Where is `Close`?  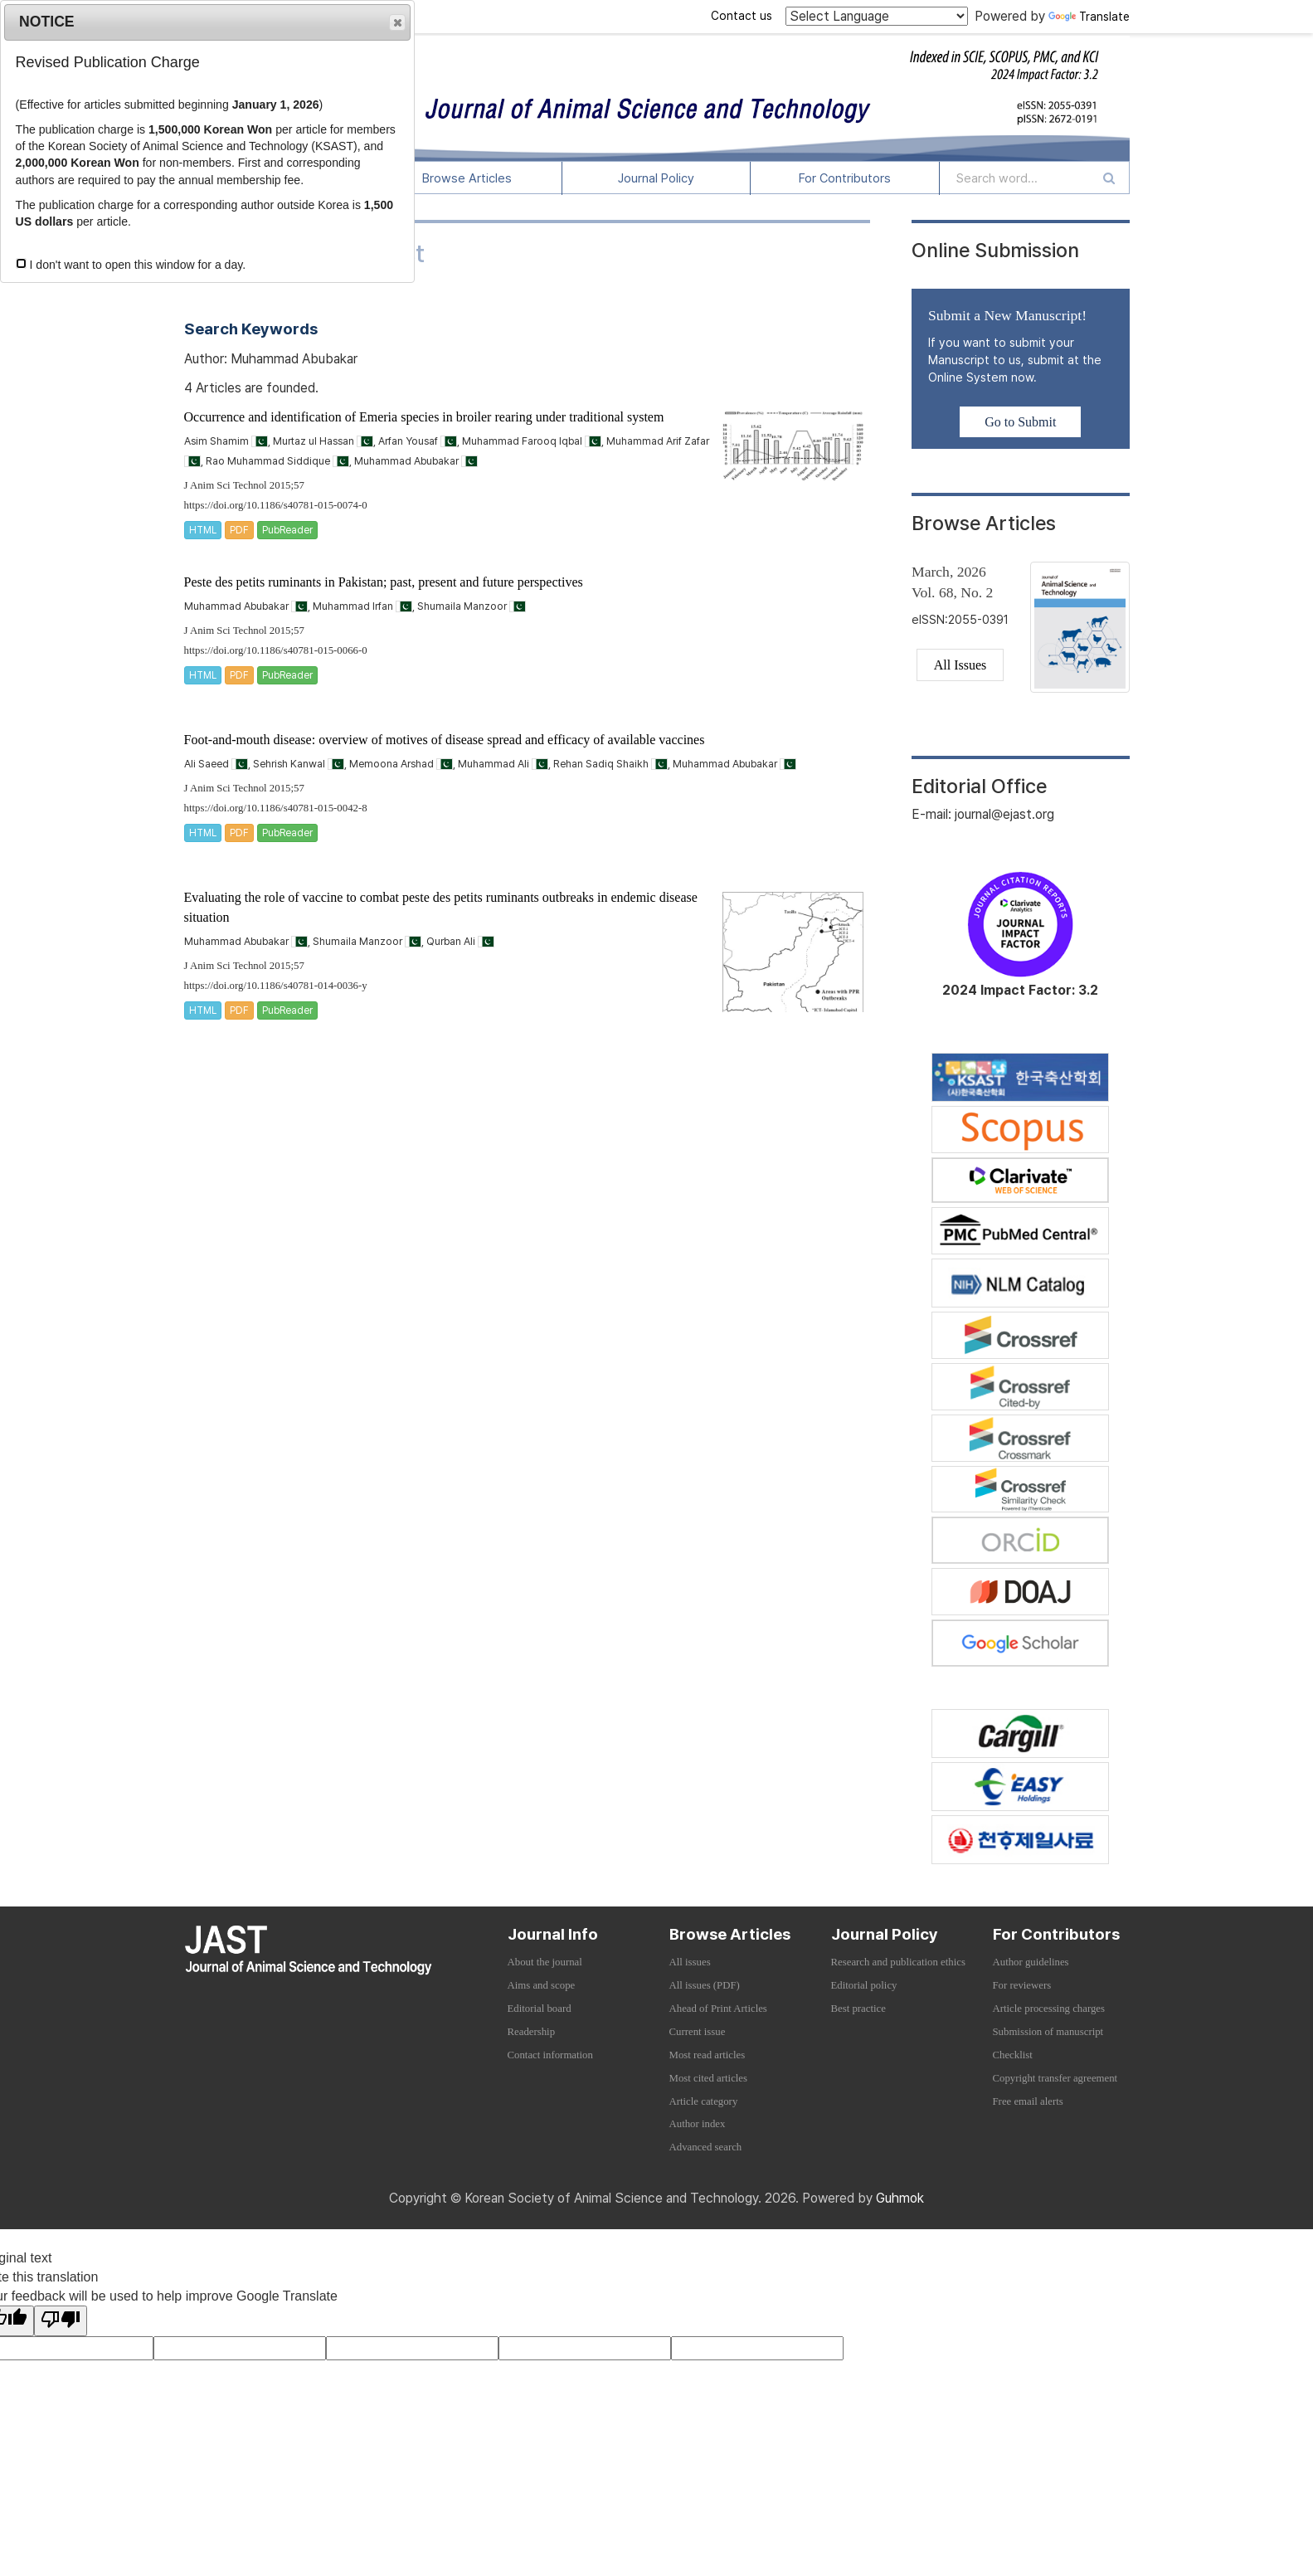 Close is located at coordinates (396, 23).